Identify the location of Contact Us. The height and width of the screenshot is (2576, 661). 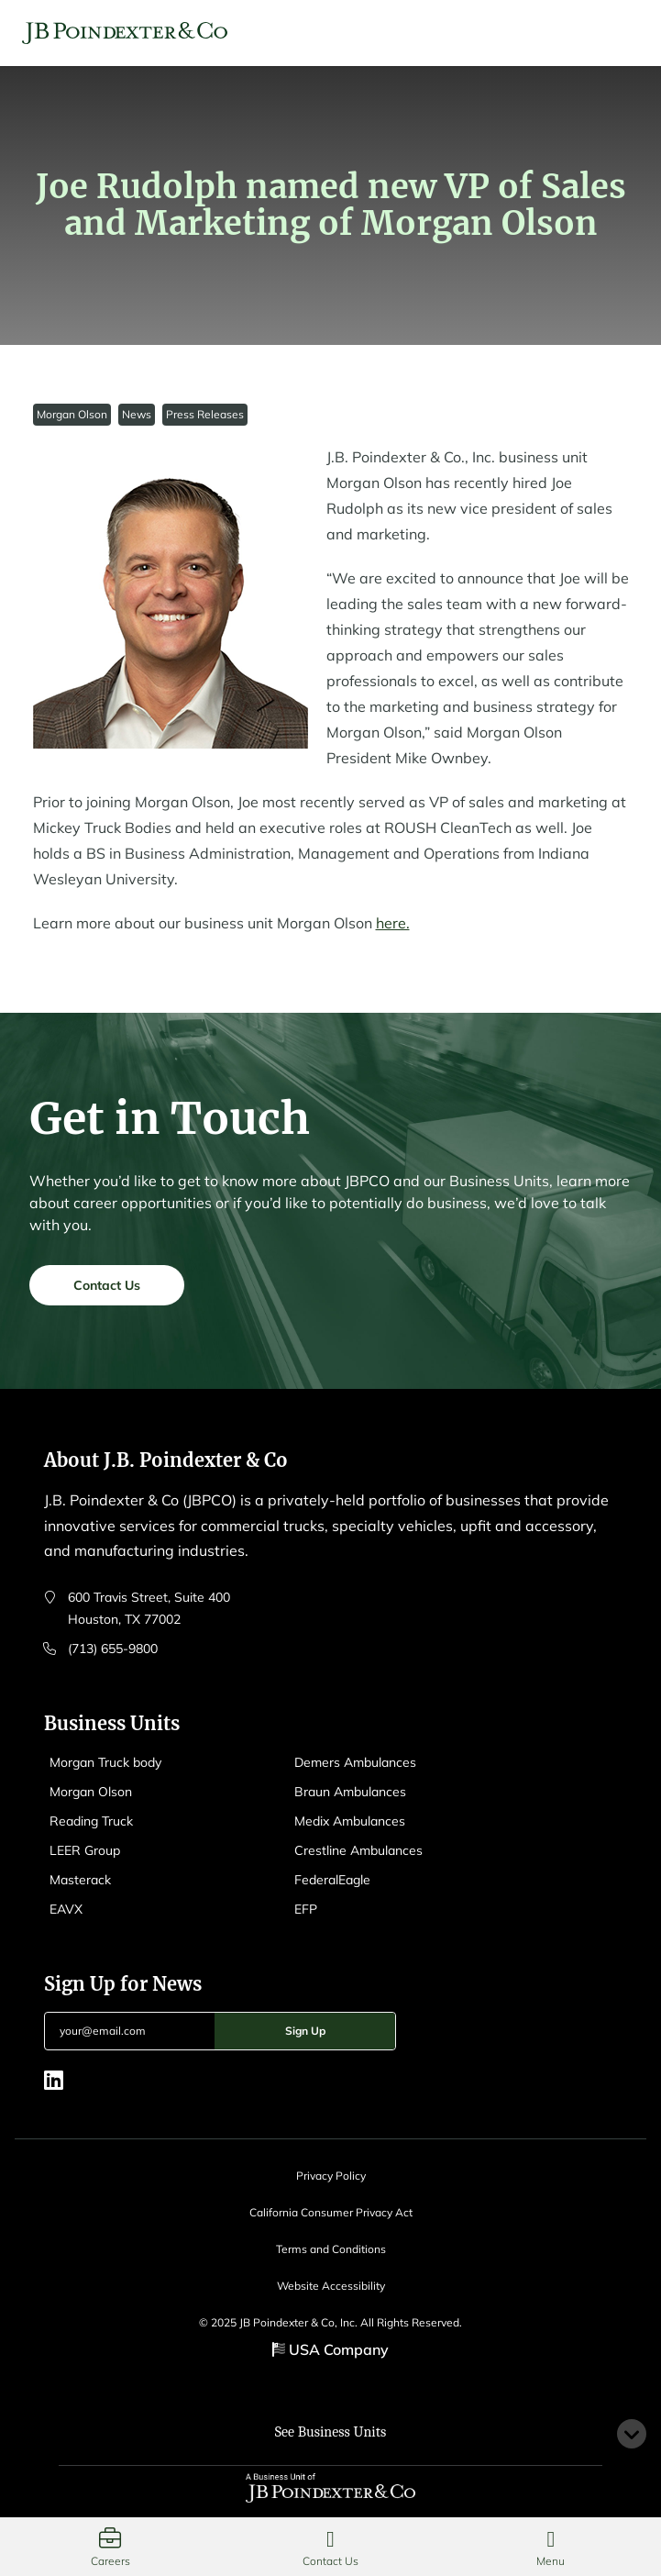
(106, 1289).